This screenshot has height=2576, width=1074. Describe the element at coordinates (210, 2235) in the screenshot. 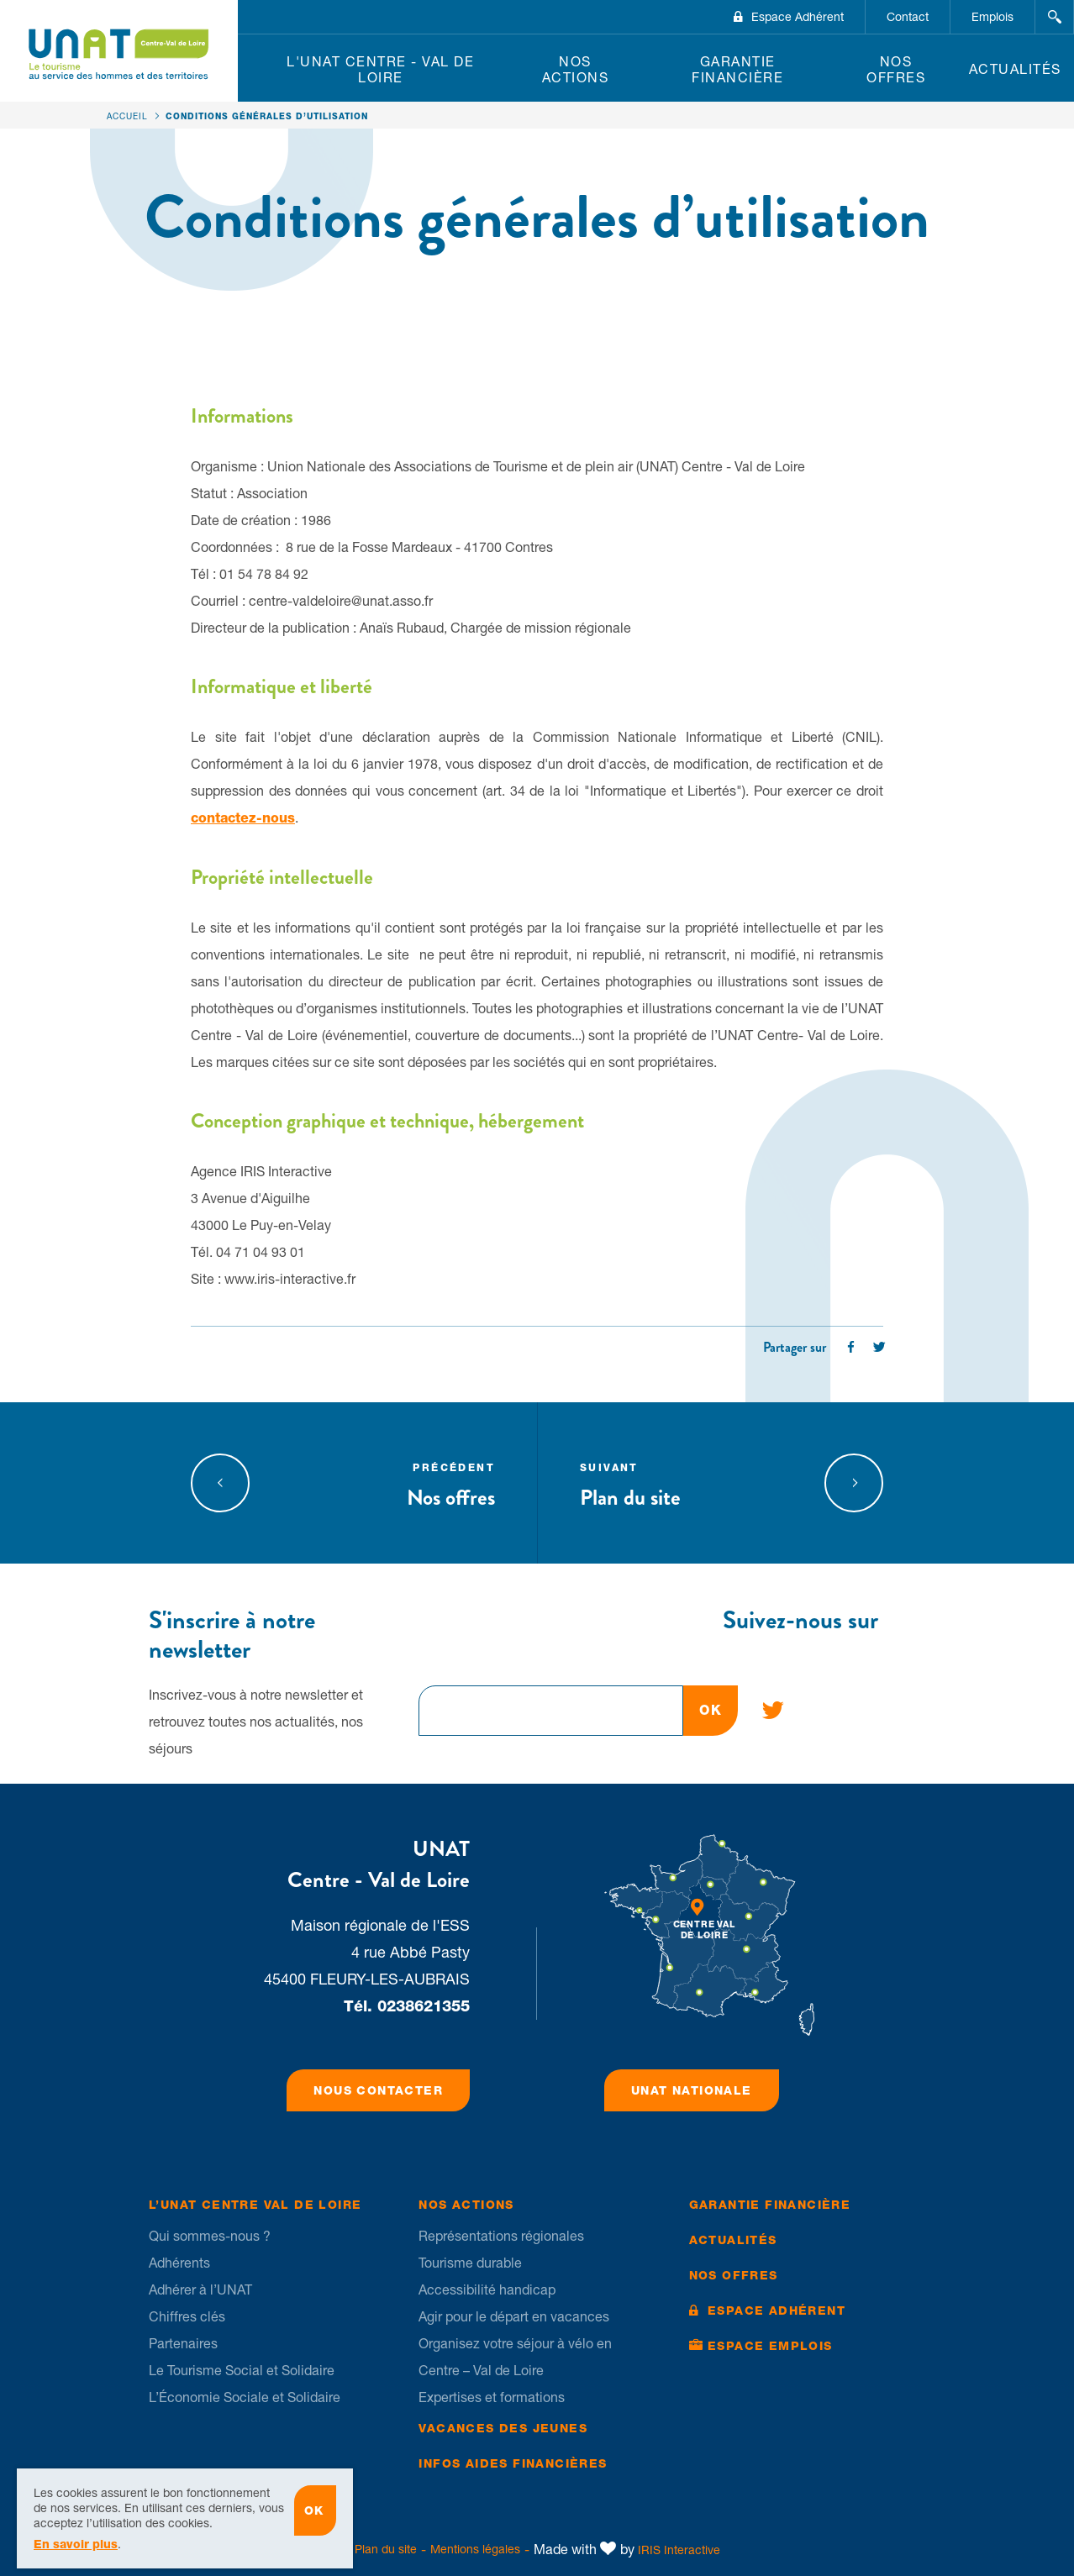

I see `Qui sommes-nous ?` at that location.